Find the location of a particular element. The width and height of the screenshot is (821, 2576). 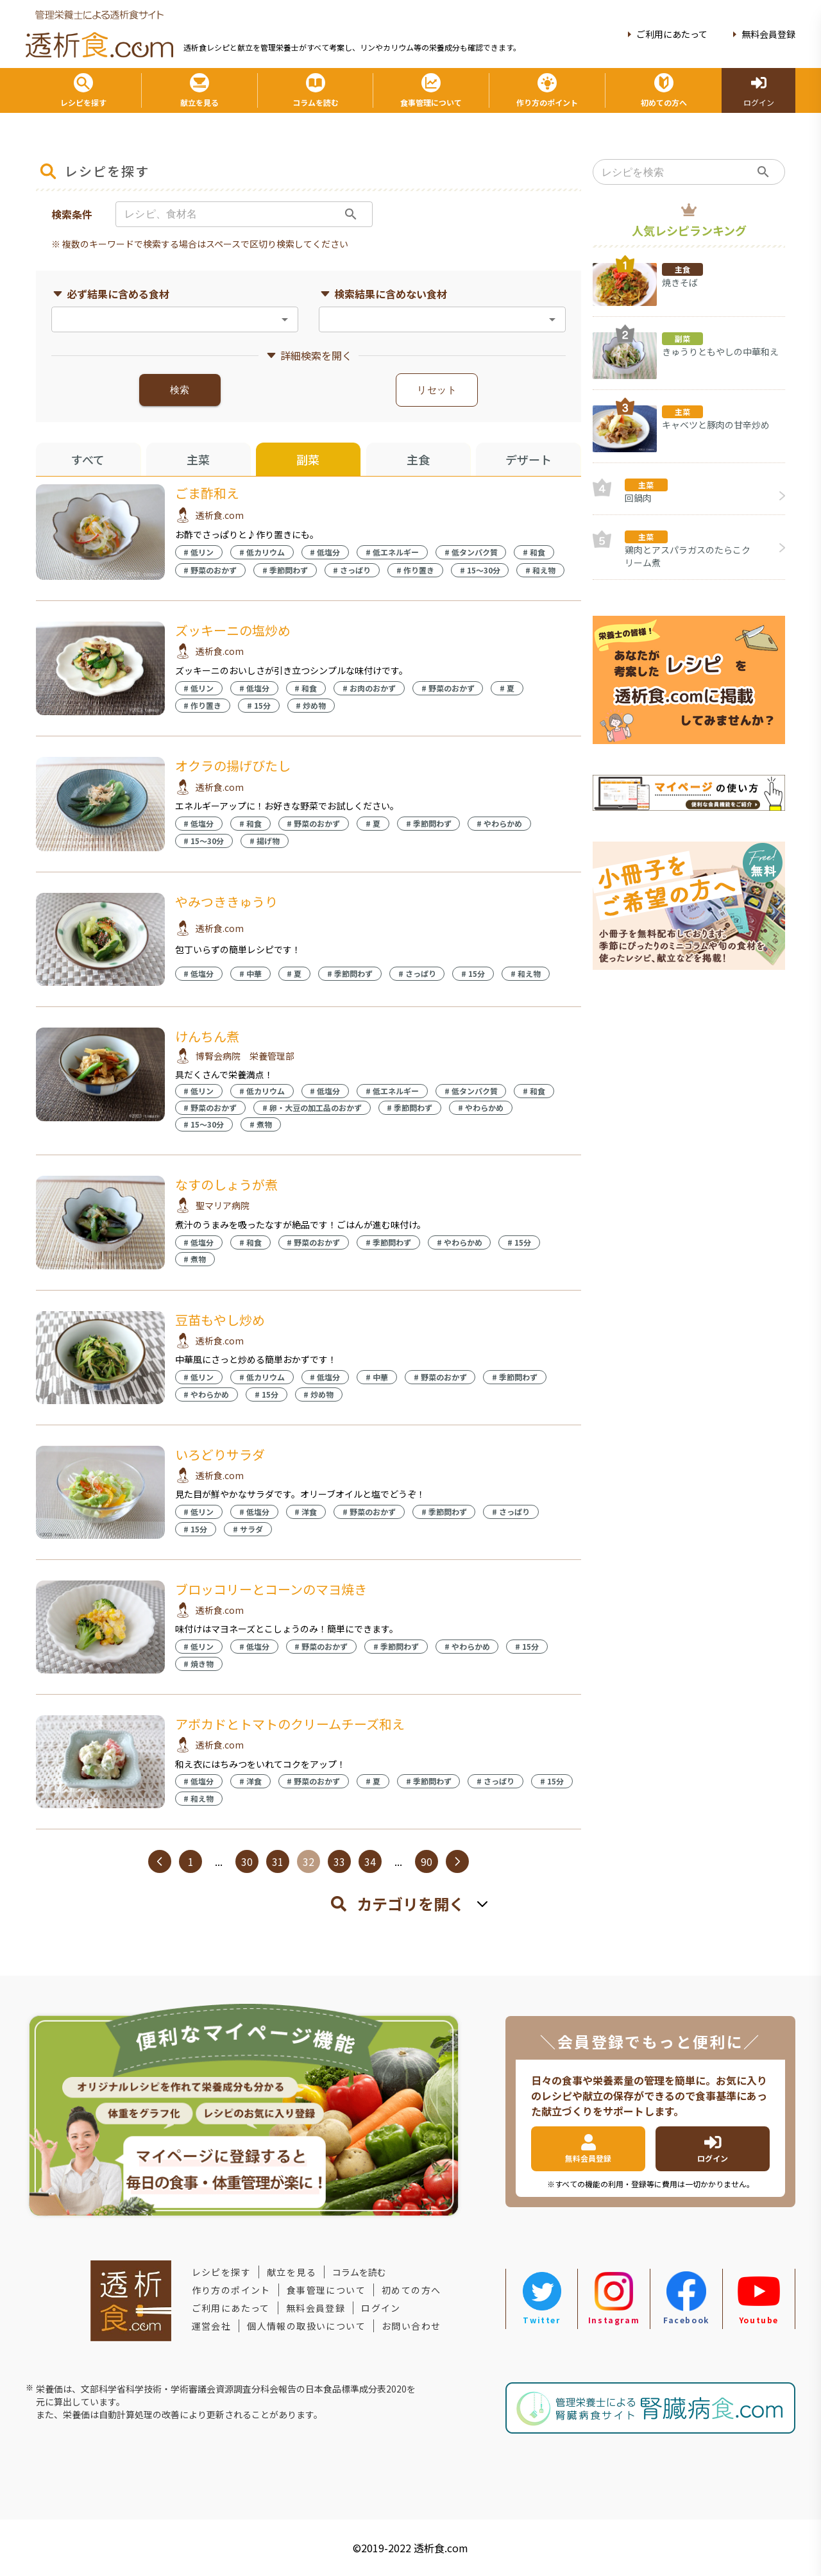

# 卵・大豆の加工品のおかず is located at coordinates (312, 1107).